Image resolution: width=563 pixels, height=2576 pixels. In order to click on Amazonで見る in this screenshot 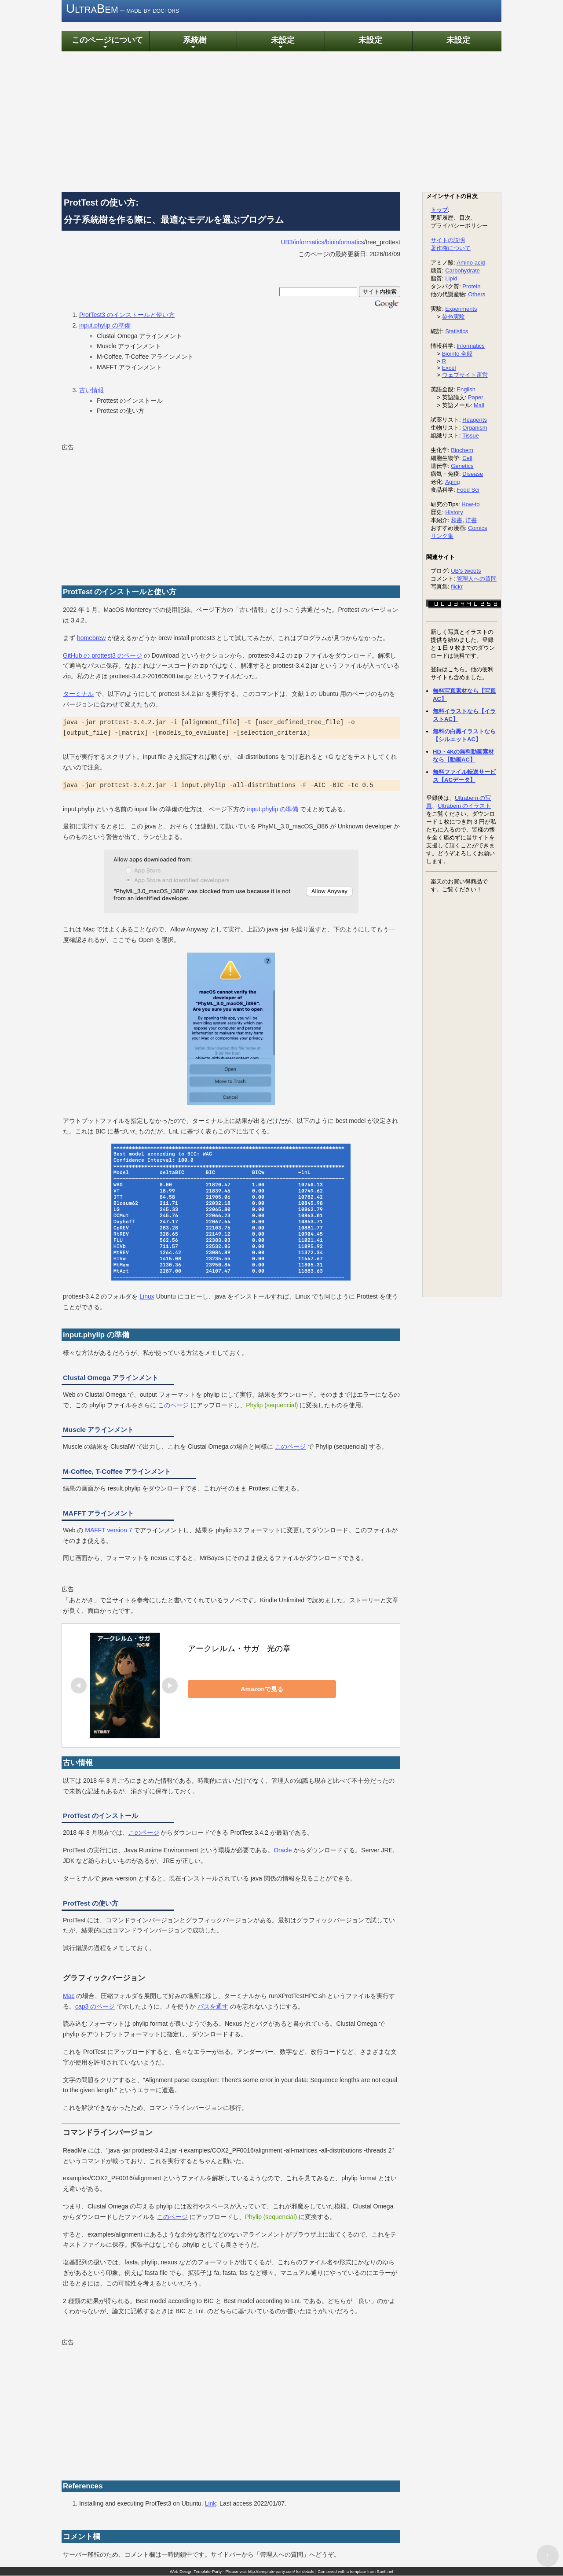, I will do `click(249, 1689)`.